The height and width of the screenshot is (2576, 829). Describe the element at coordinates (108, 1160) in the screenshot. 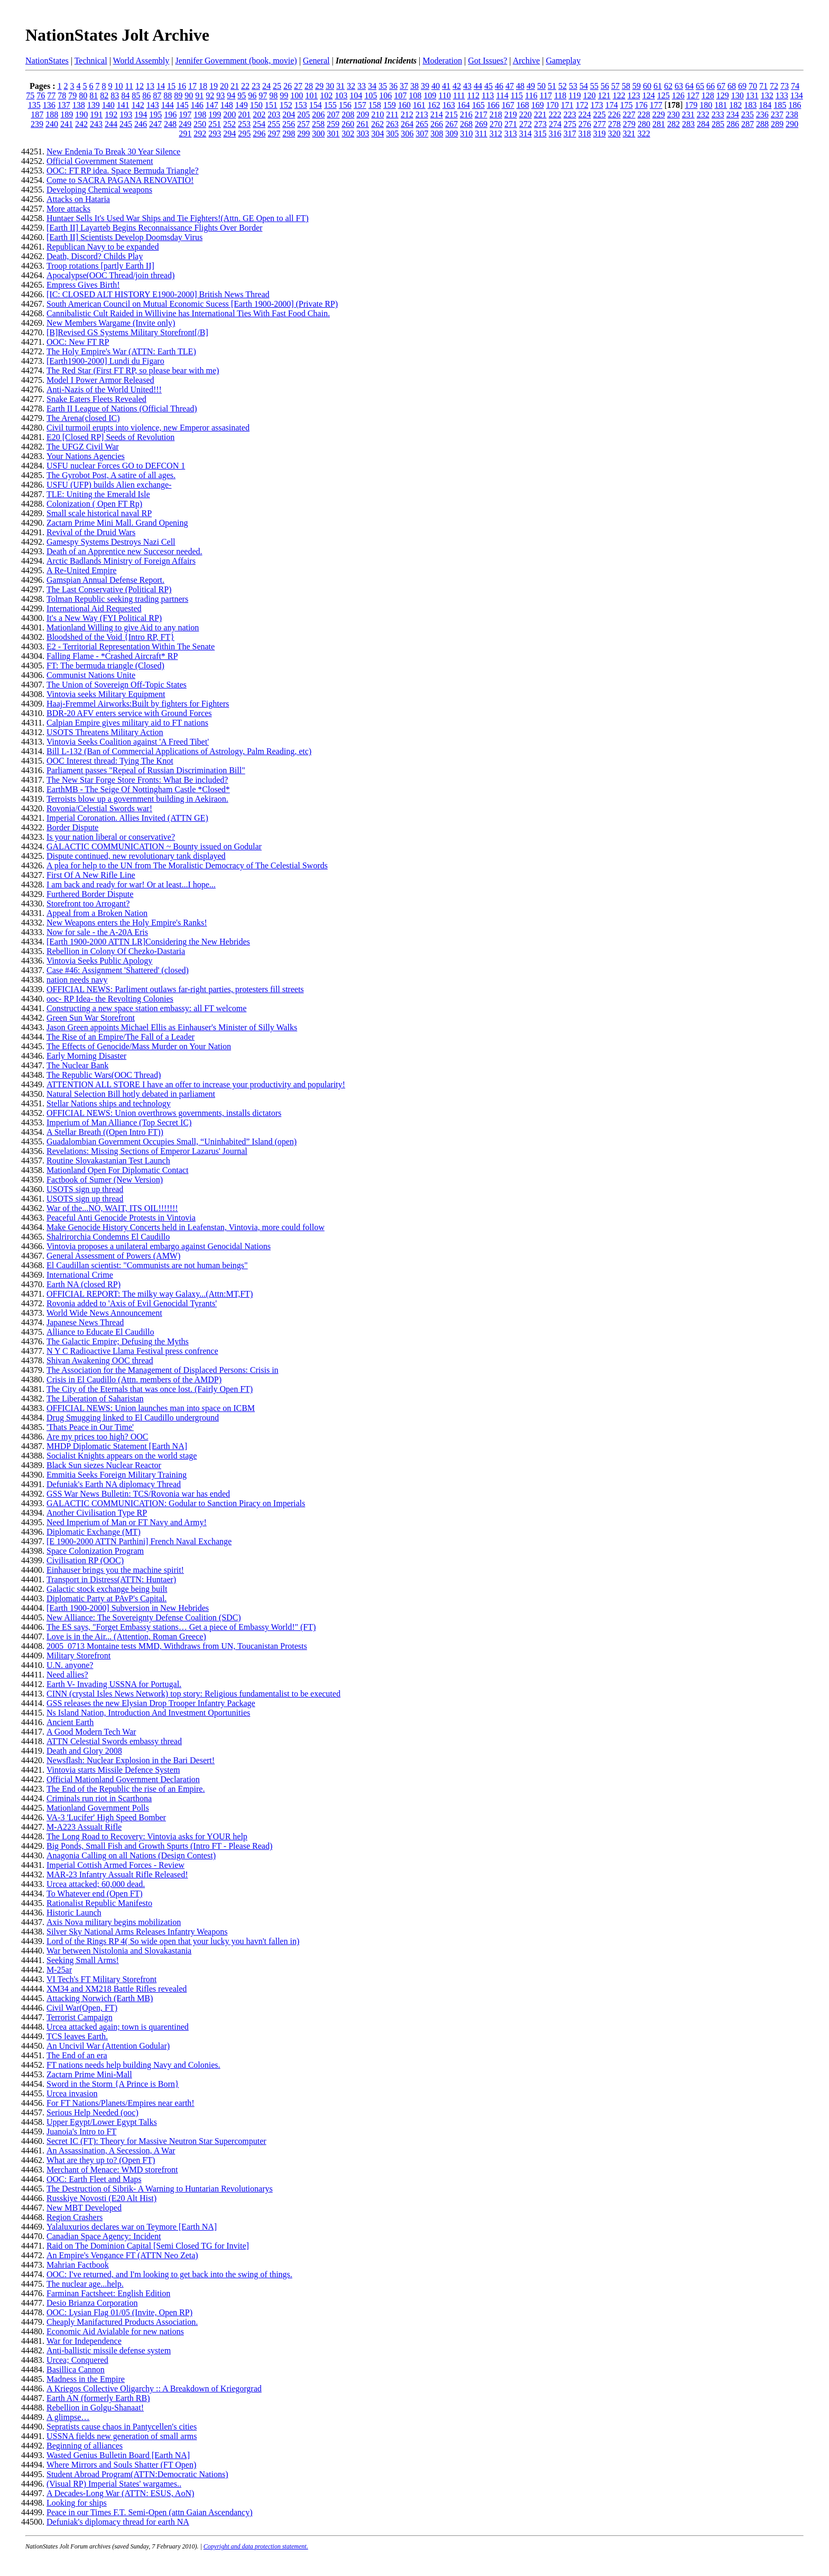

I see `Routine Slovakastanian Test Launch` at that location.